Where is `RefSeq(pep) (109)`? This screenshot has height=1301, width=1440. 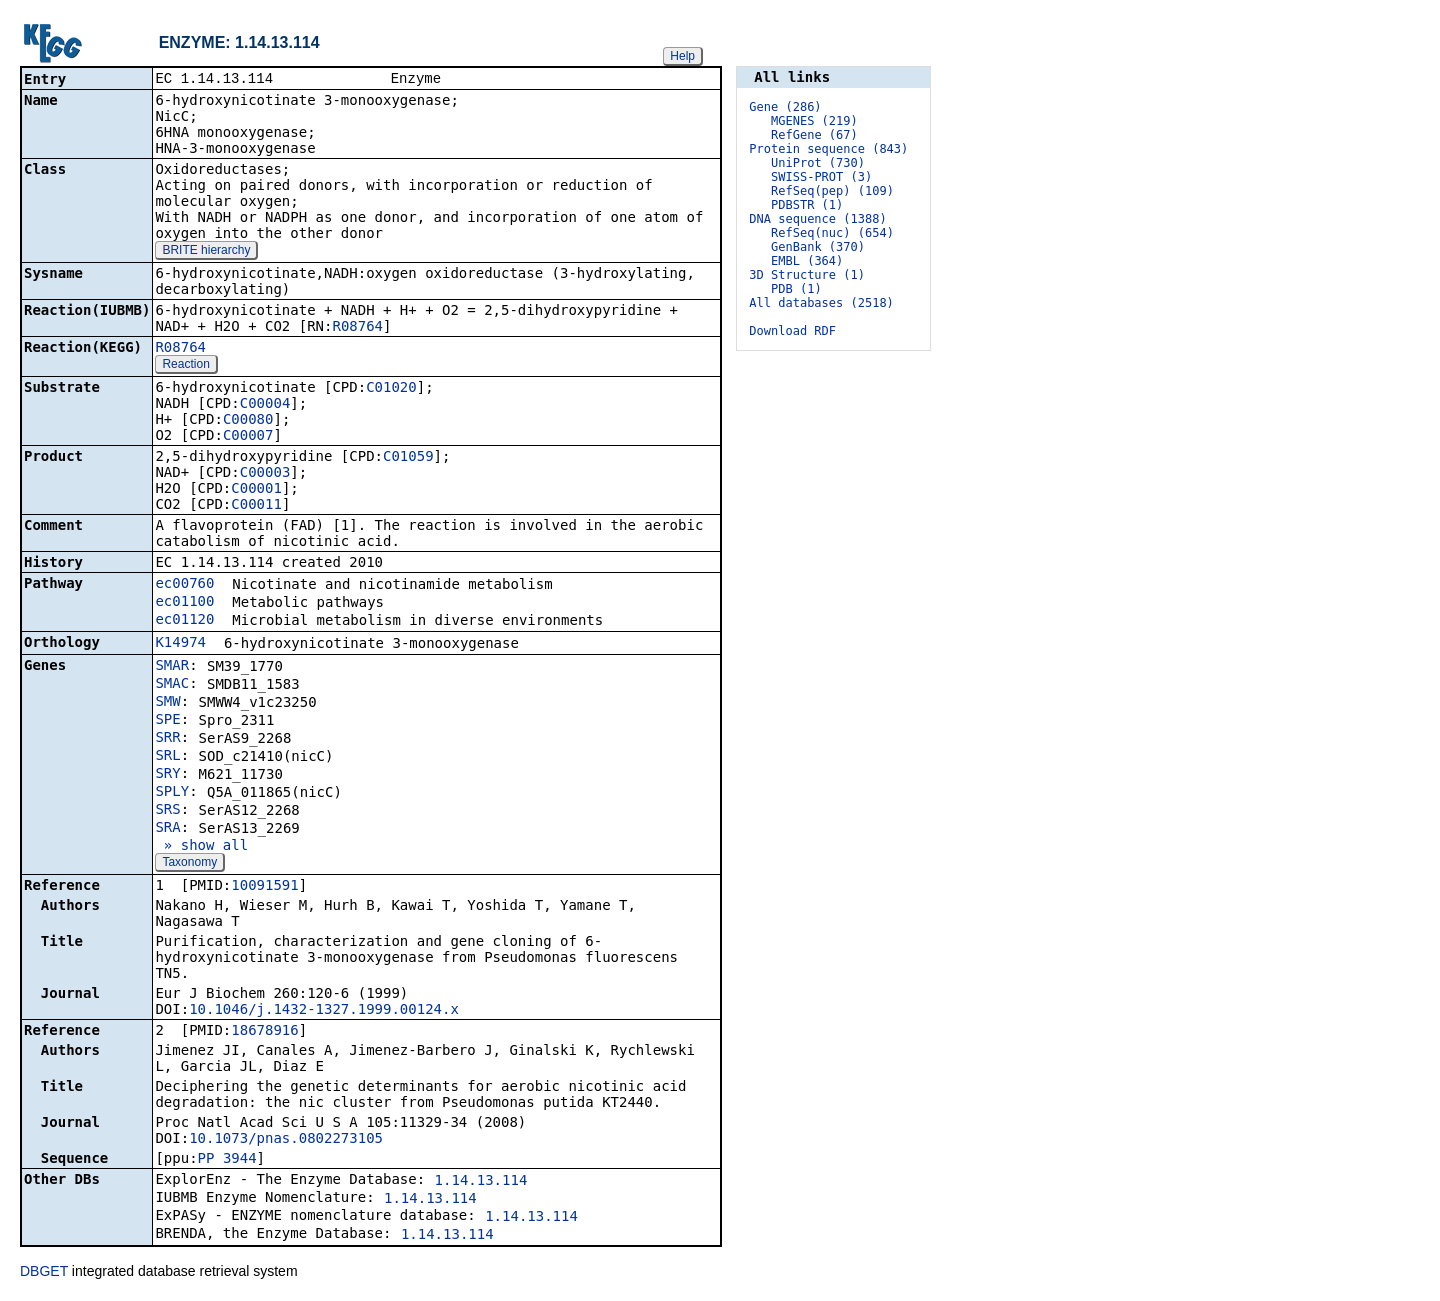
RefSeq(pep) (109) is located at coordinates (832, 191).